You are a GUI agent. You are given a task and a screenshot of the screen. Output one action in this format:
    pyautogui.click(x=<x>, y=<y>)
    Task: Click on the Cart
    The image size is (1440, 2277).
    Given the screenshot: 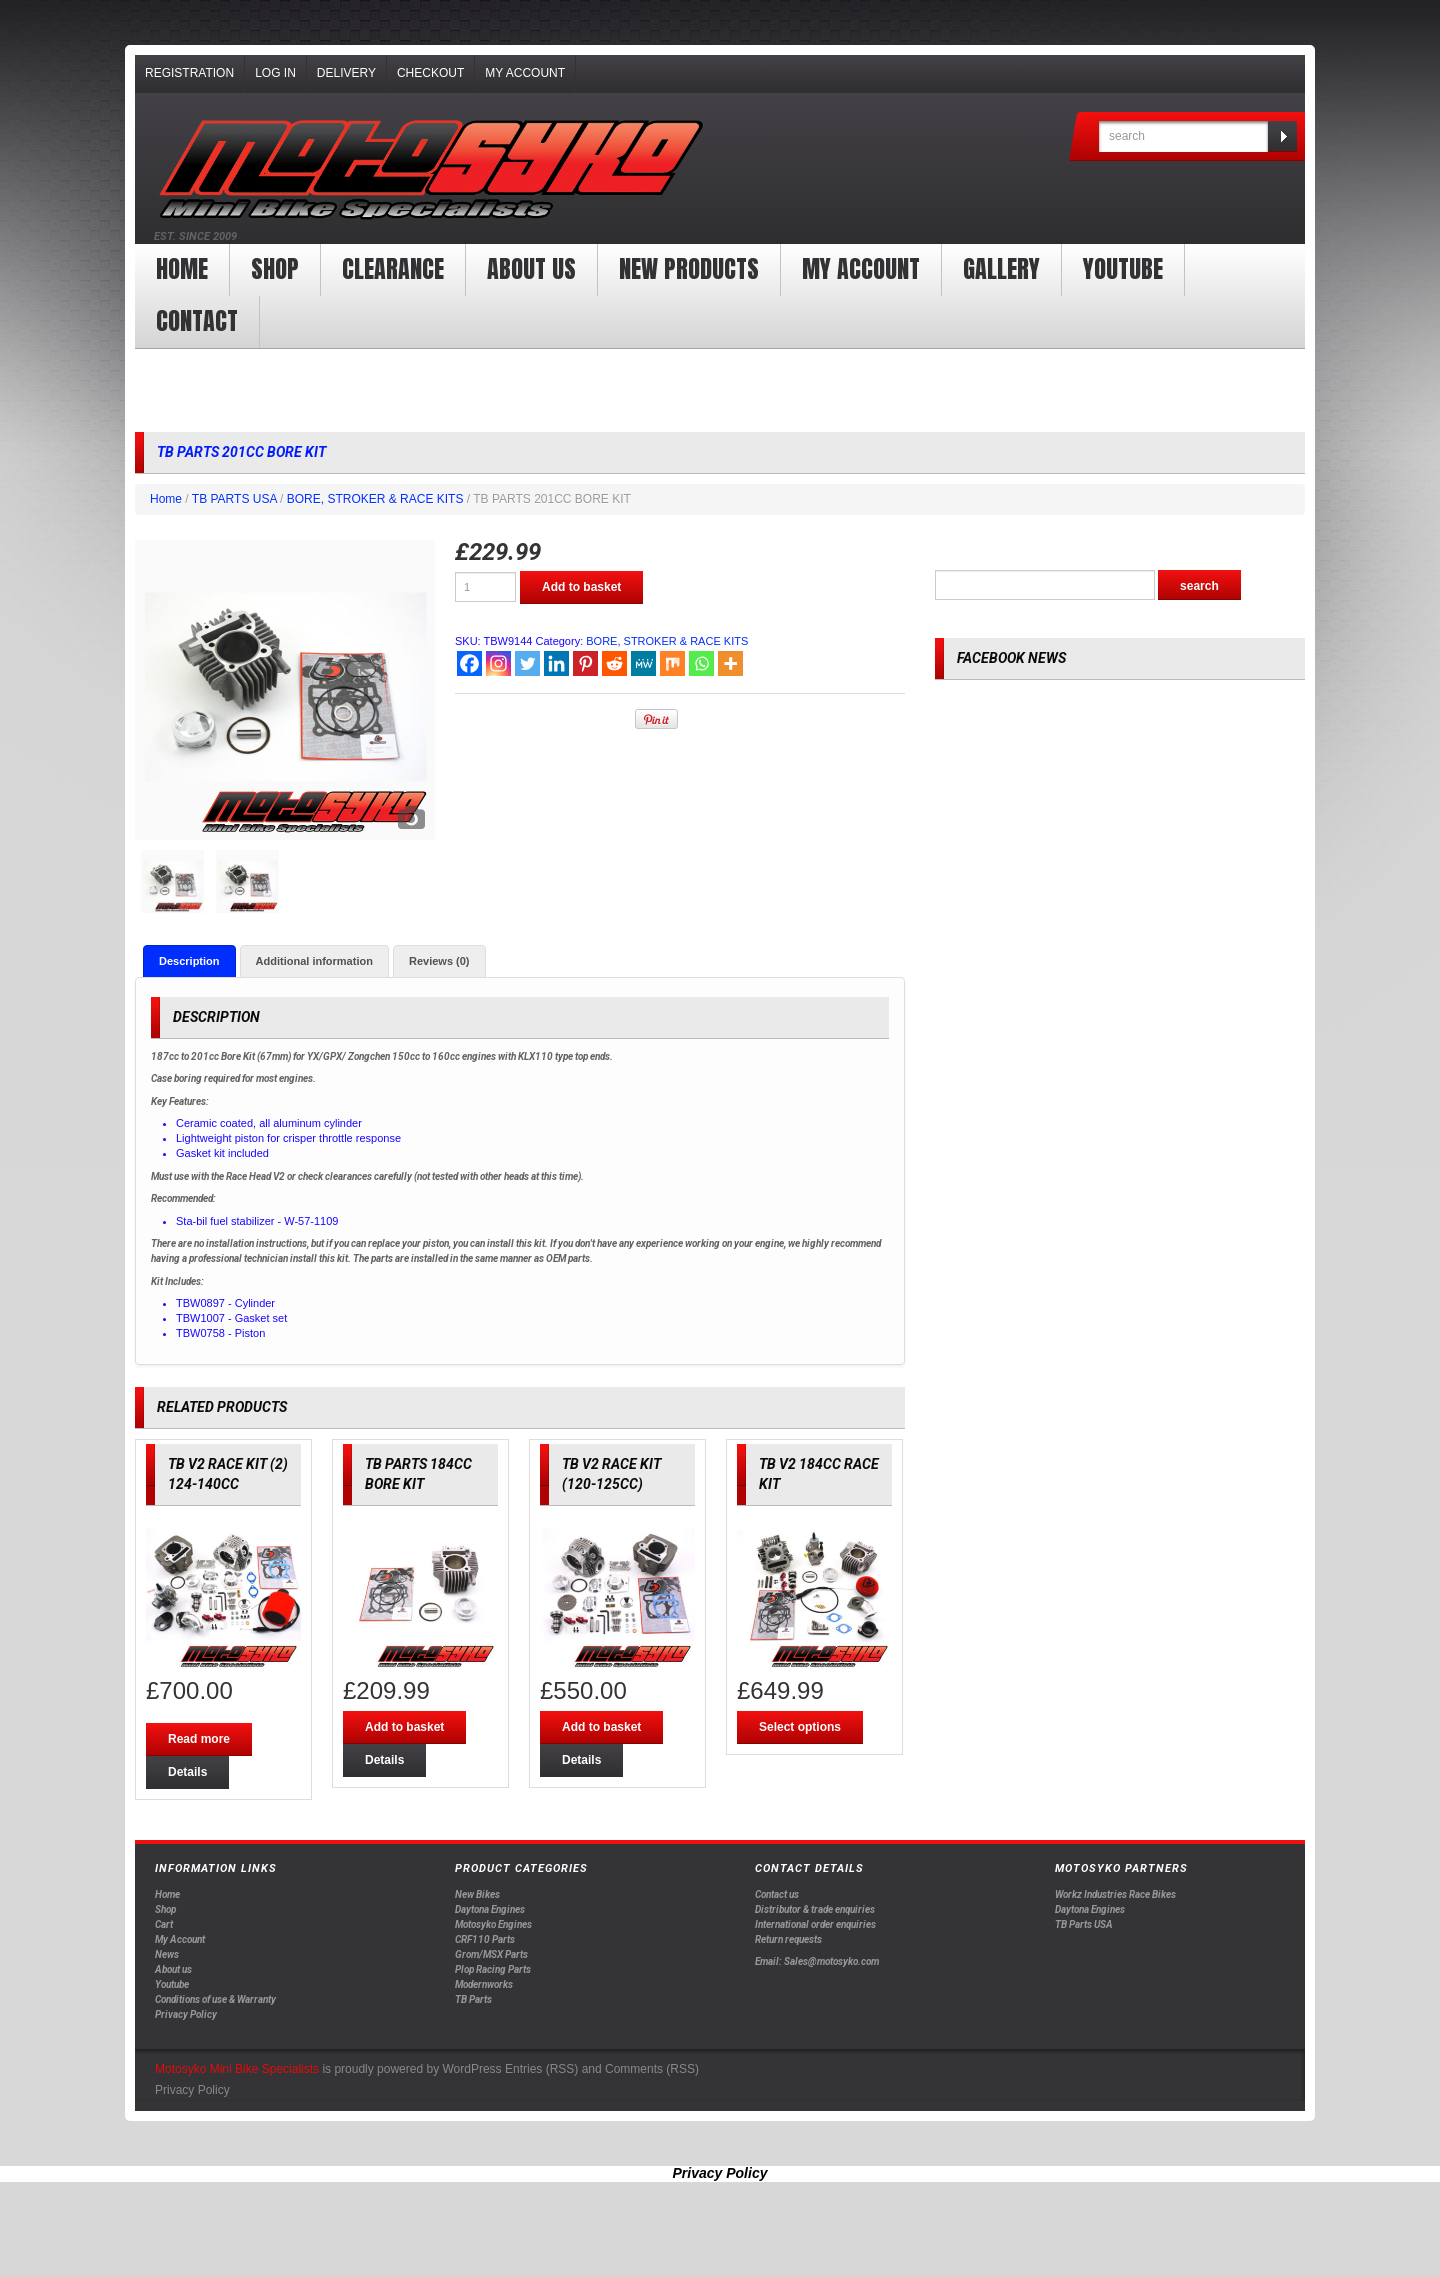 What is the action you would take?
    pyautogui.click(x=164, y=1924)
    